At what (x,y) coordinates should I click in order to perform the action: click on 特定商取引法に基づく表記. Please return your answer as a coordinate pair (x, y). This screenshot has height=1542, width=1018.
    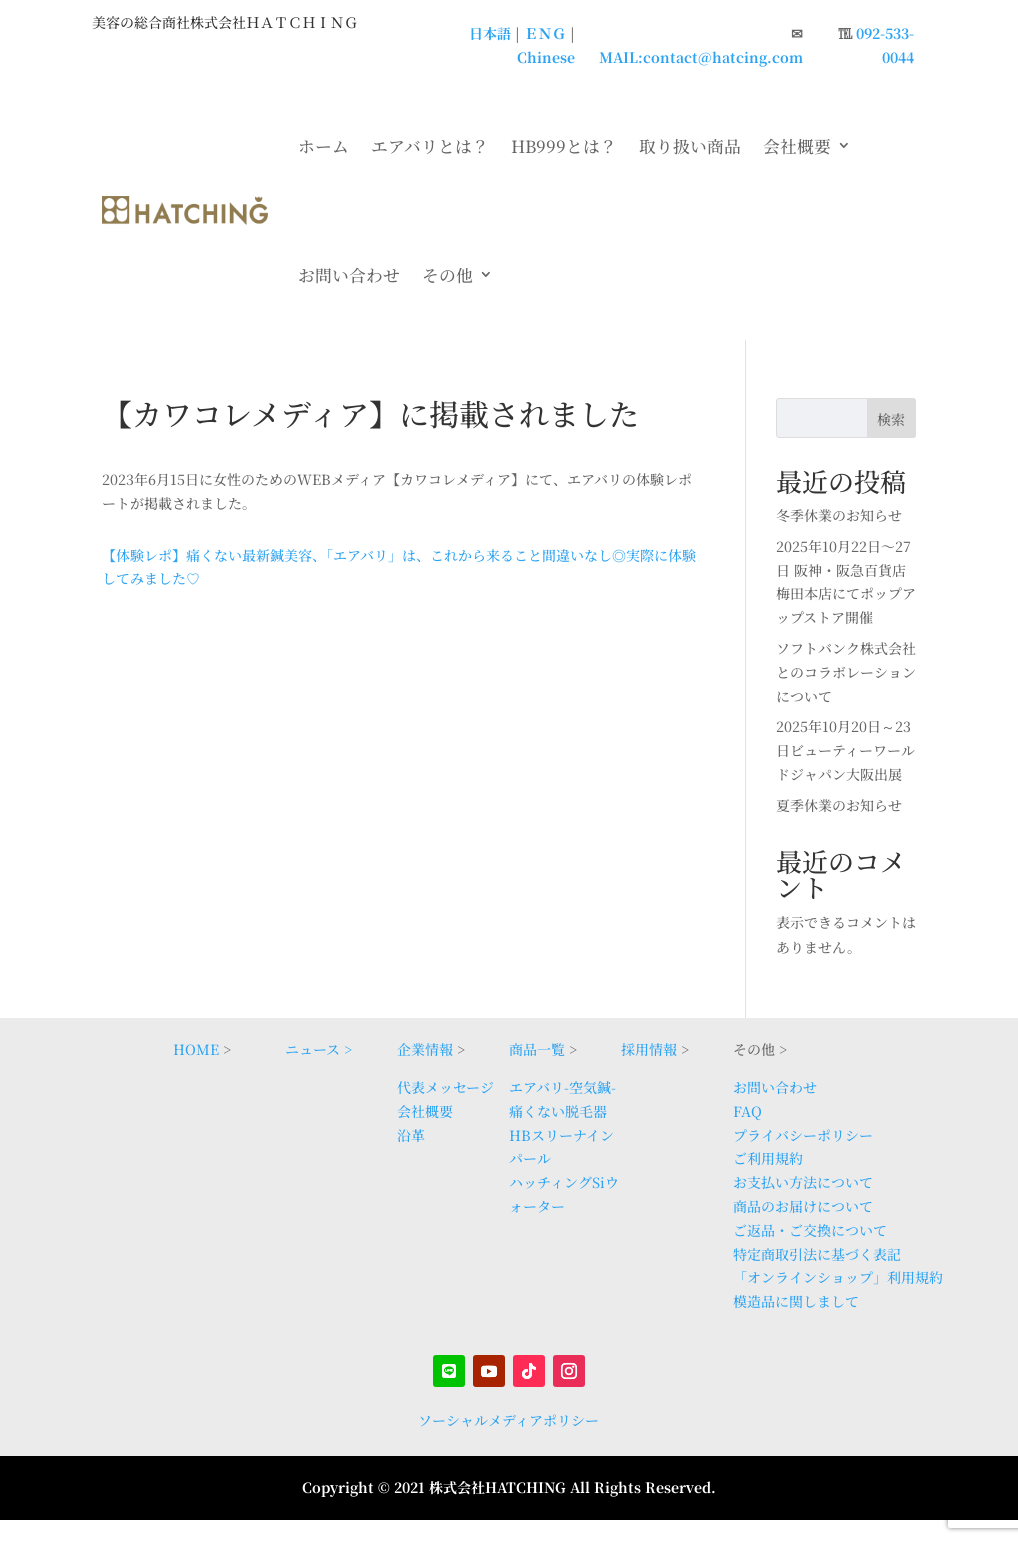
    Looking at the image, I should click on (817, 1254).